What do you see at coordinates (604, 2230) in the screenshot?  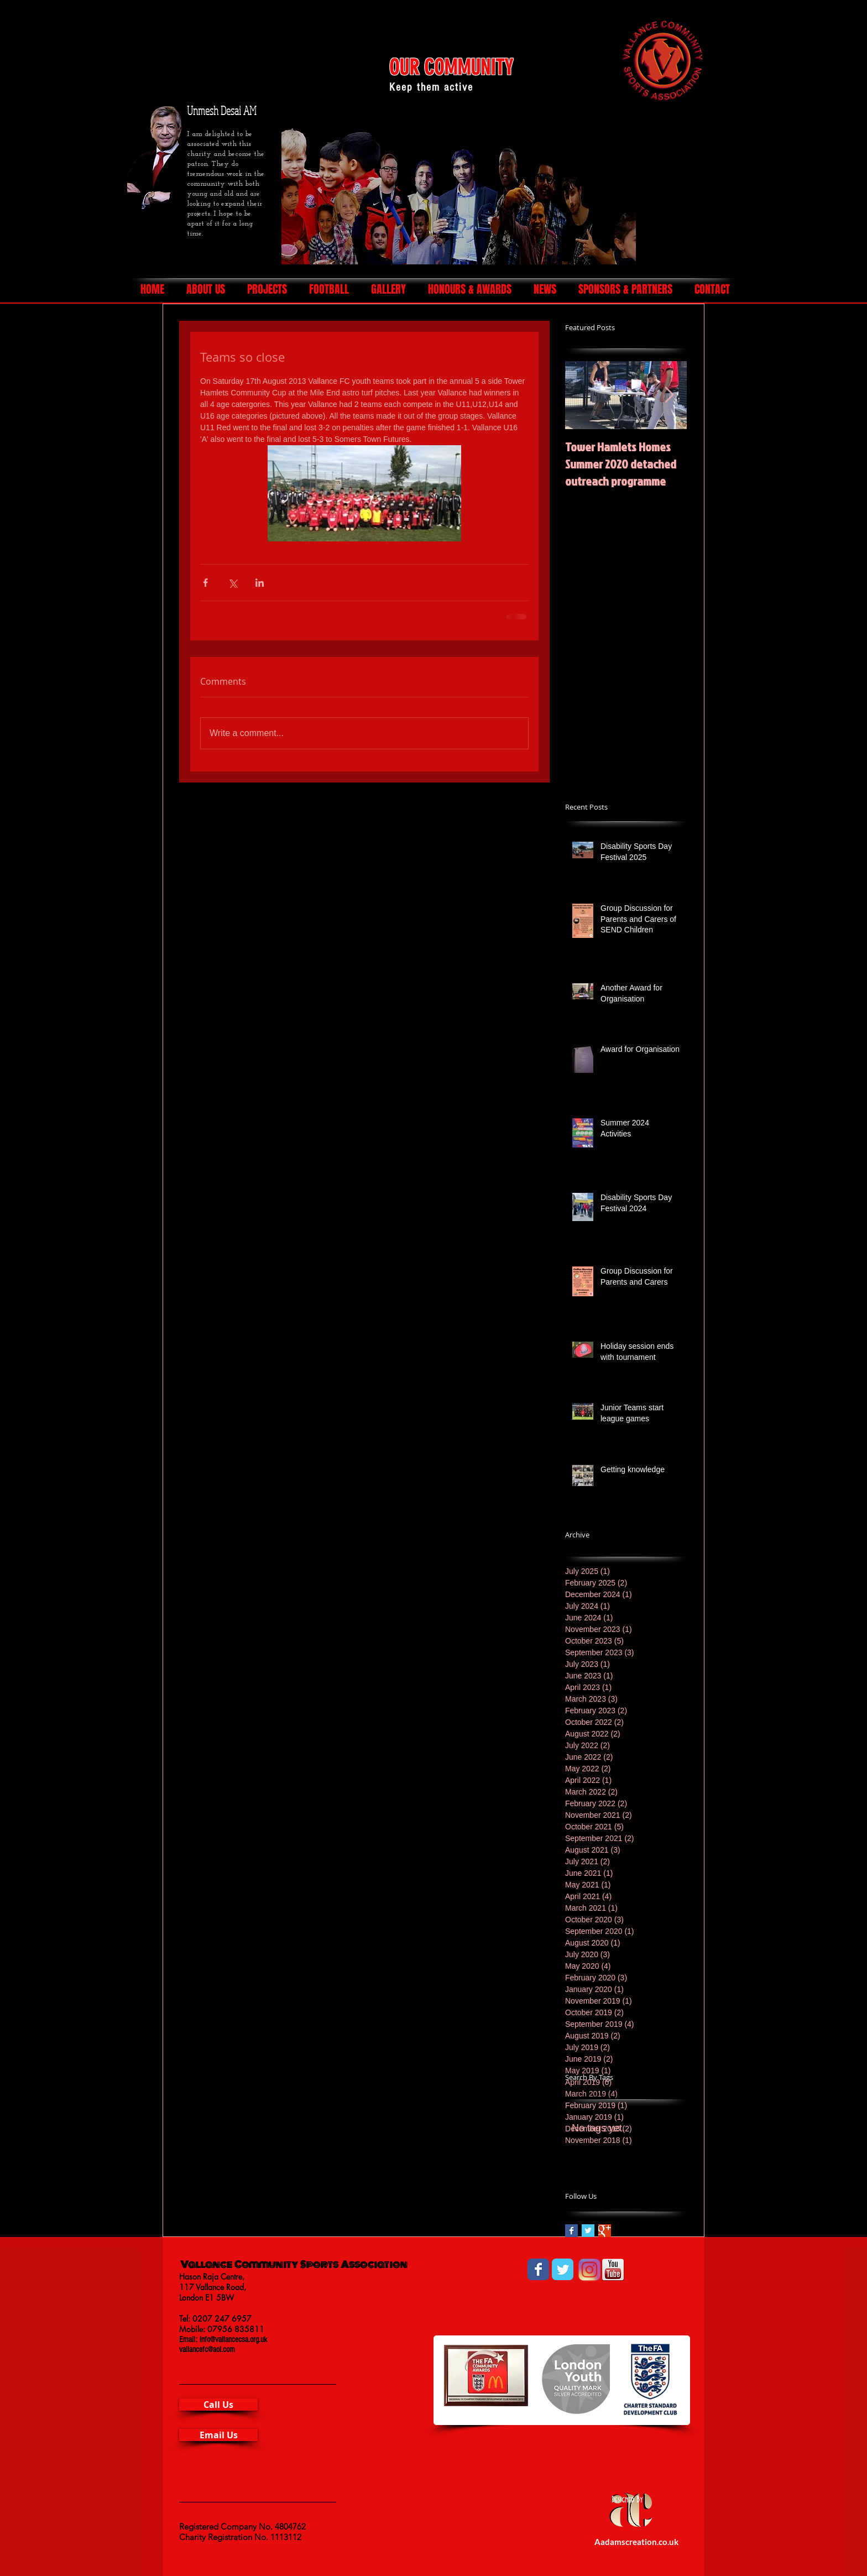 I see `[Google+ Basic Square]` at bounding box center [604, 2230].